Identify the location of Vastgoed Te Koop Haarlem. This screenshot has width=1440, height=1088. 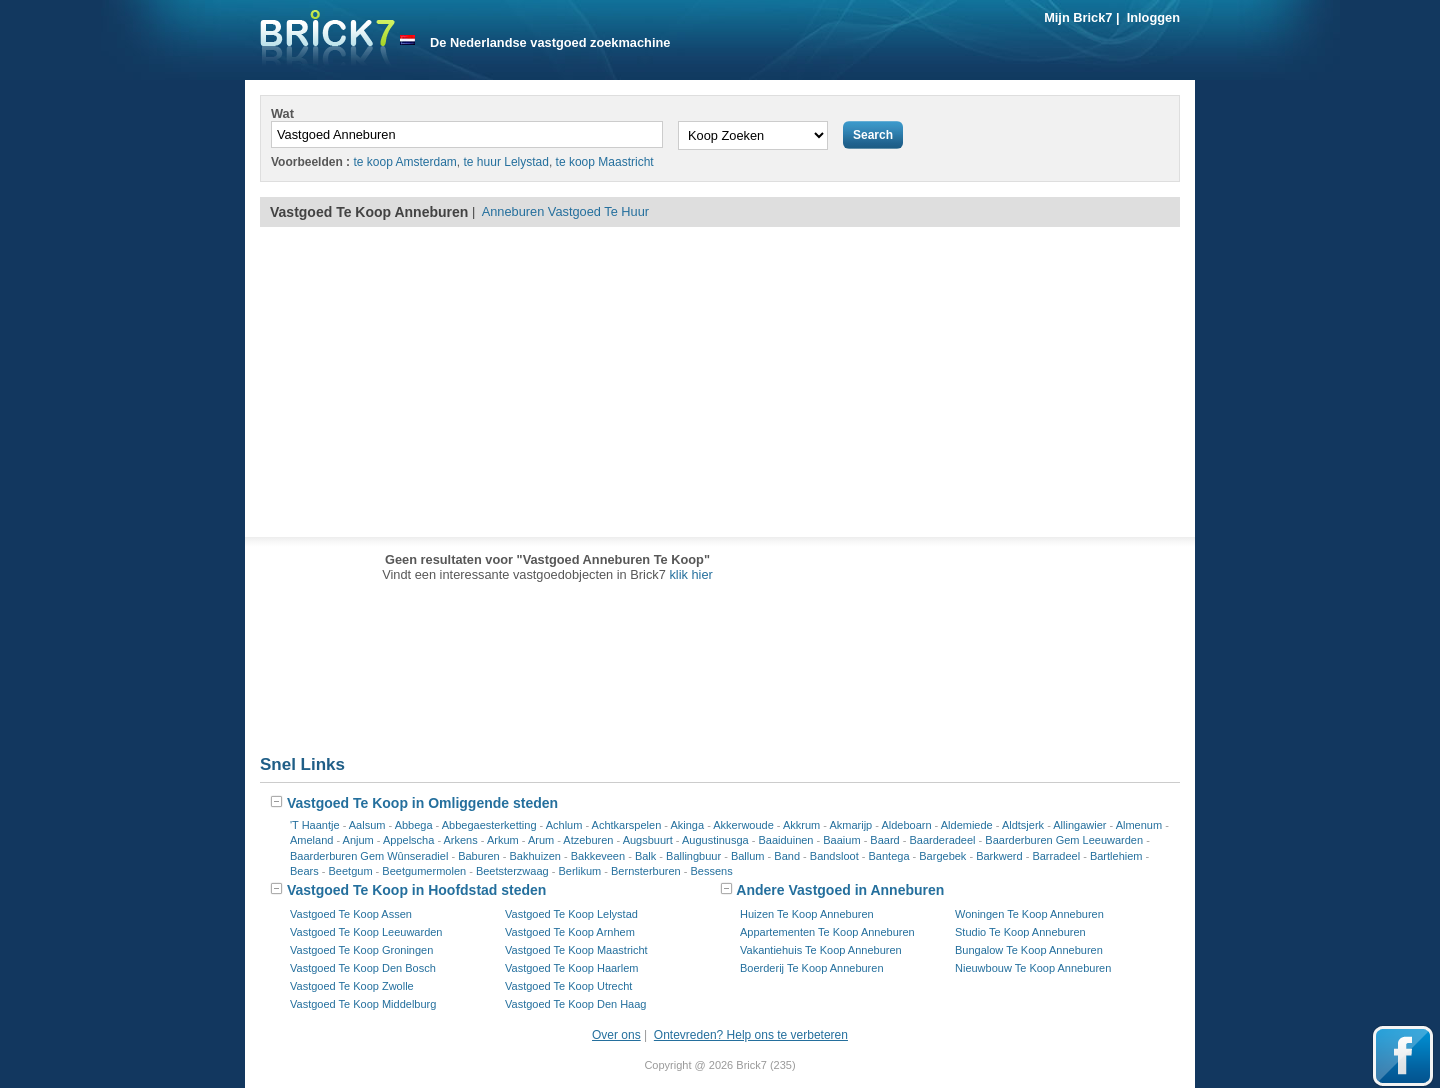
(572, 968).